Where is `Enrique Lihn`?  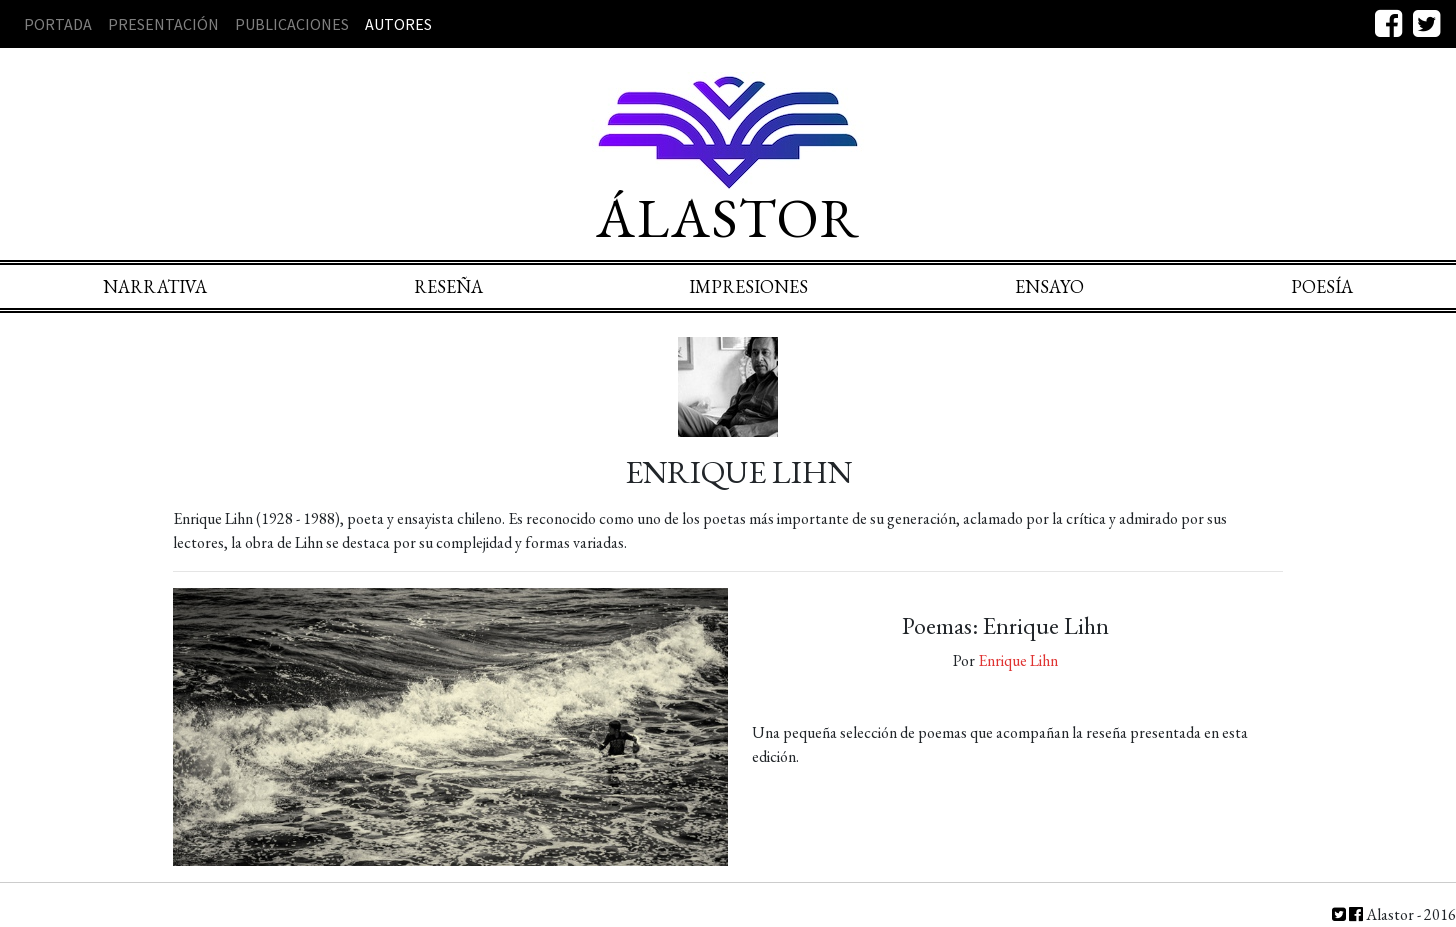 Enrique Lihn is located at coordinates (1018, 660).